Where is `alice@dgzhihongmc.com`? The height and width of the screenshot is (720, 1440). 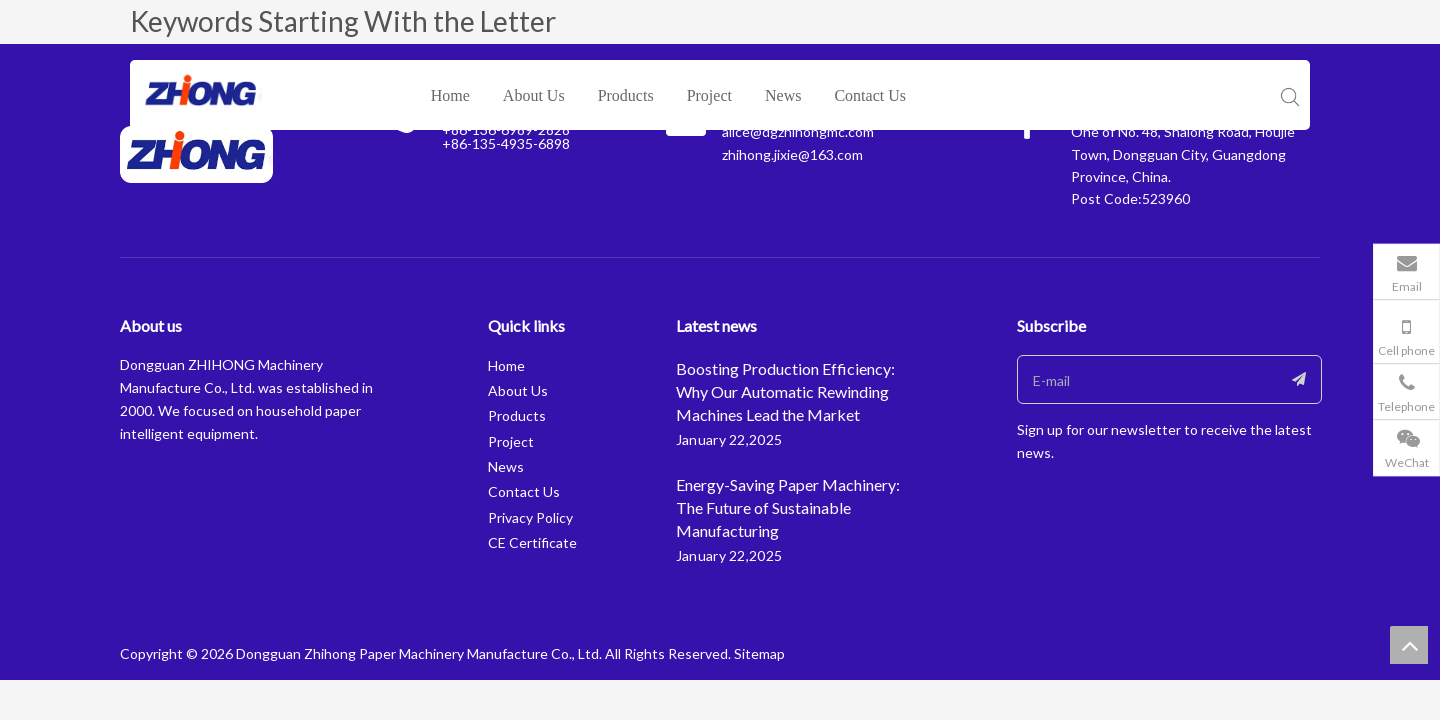
alice@dgzhihongmc.com is located at coordinates (798, 131).